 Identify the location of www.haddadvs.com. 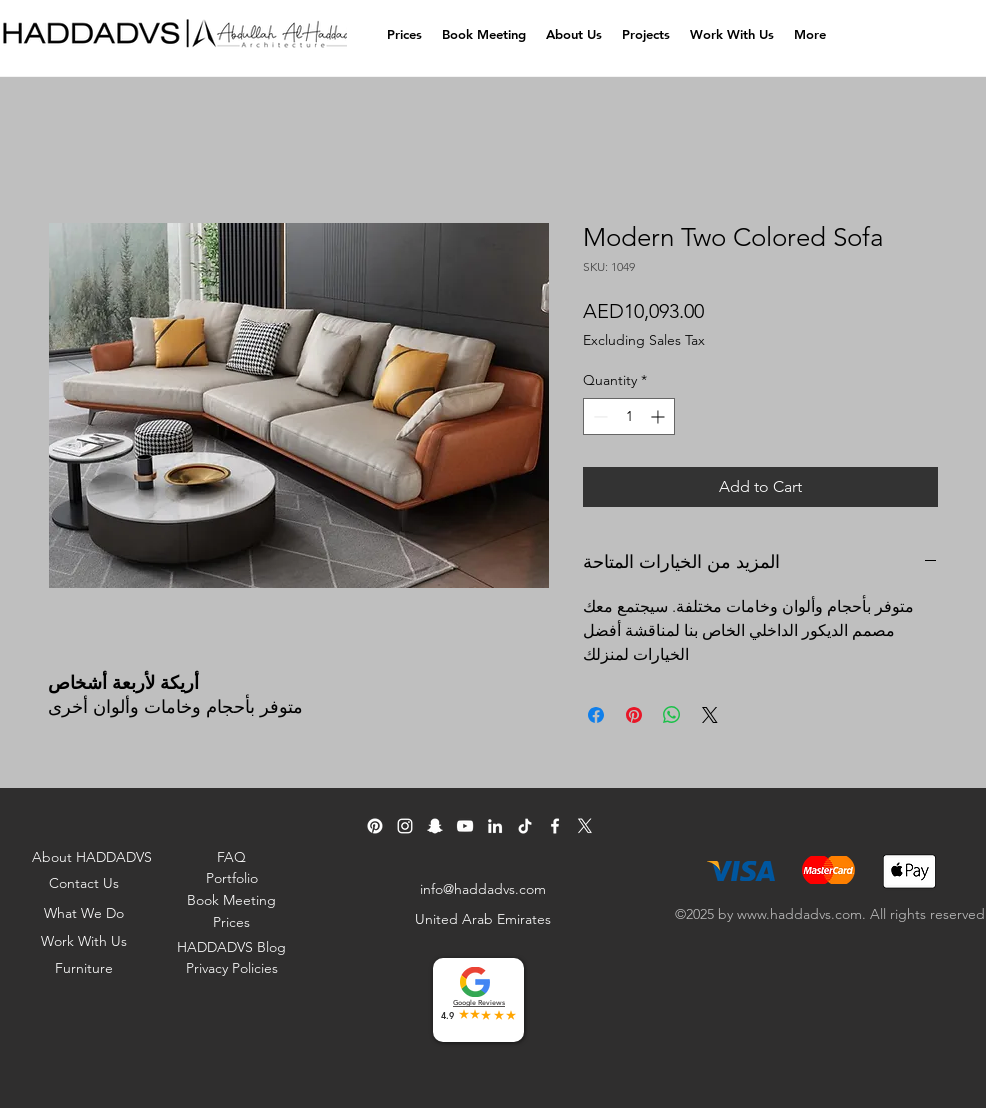
(799, 914).